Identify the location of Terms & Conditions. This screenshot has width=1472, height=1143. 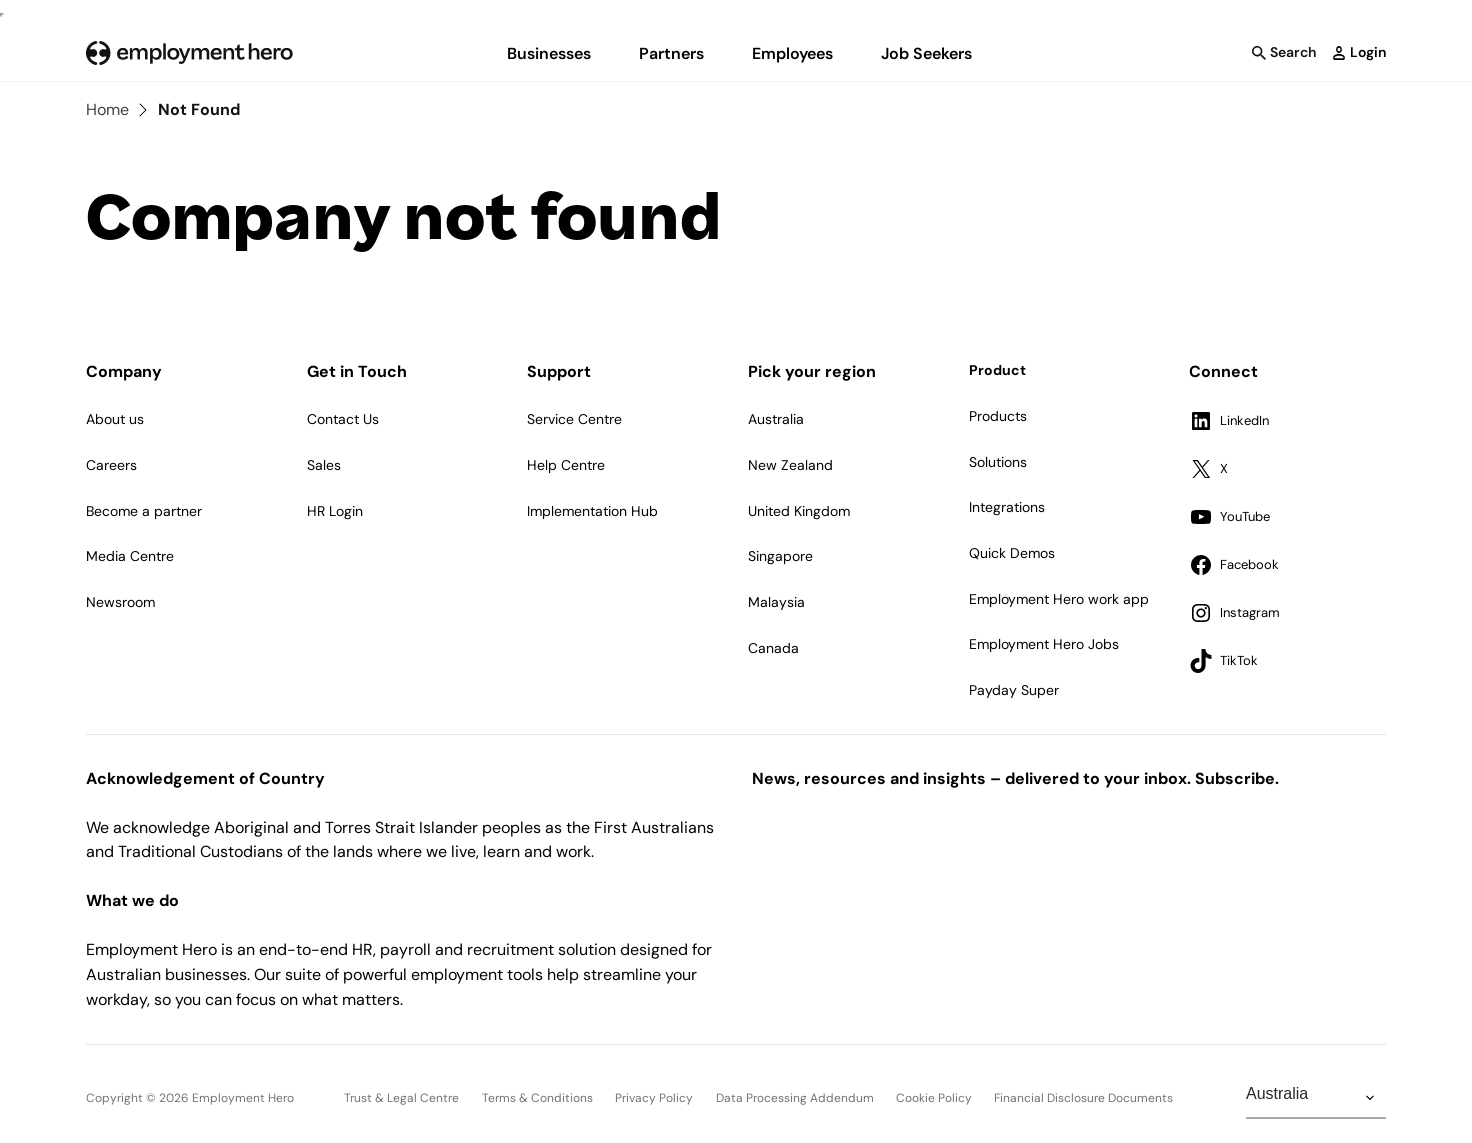
(537, 1098).